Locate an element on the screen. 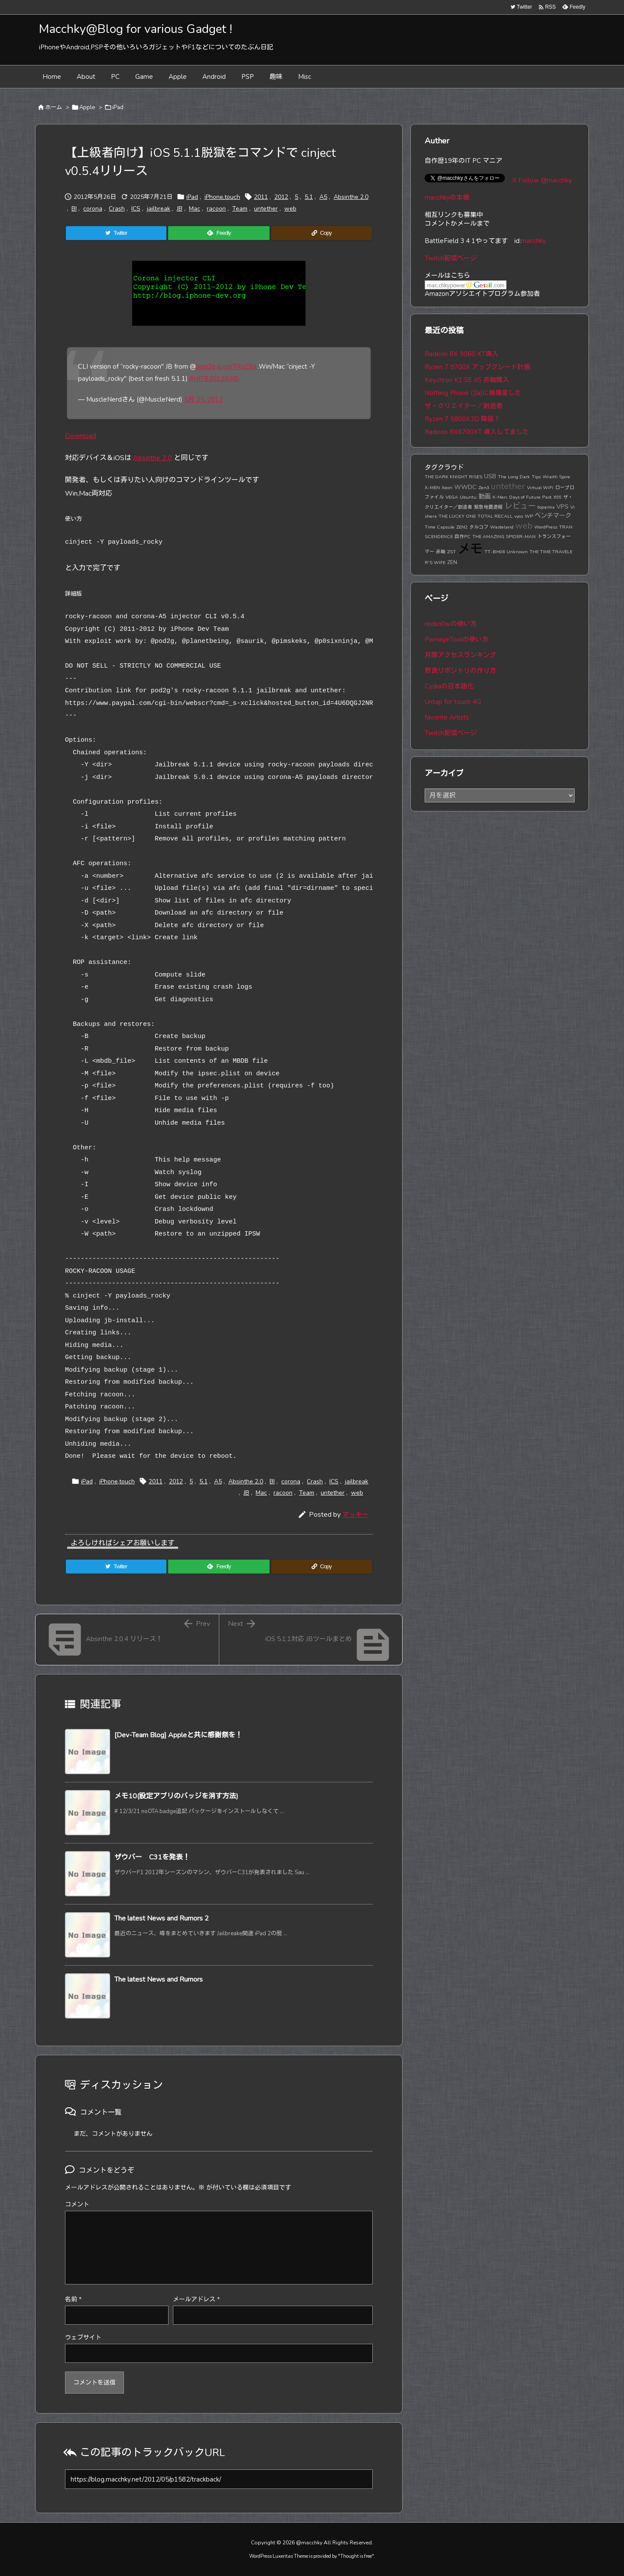 The image size is (624, 2576). VEGA is located at coordinates (451, 497).